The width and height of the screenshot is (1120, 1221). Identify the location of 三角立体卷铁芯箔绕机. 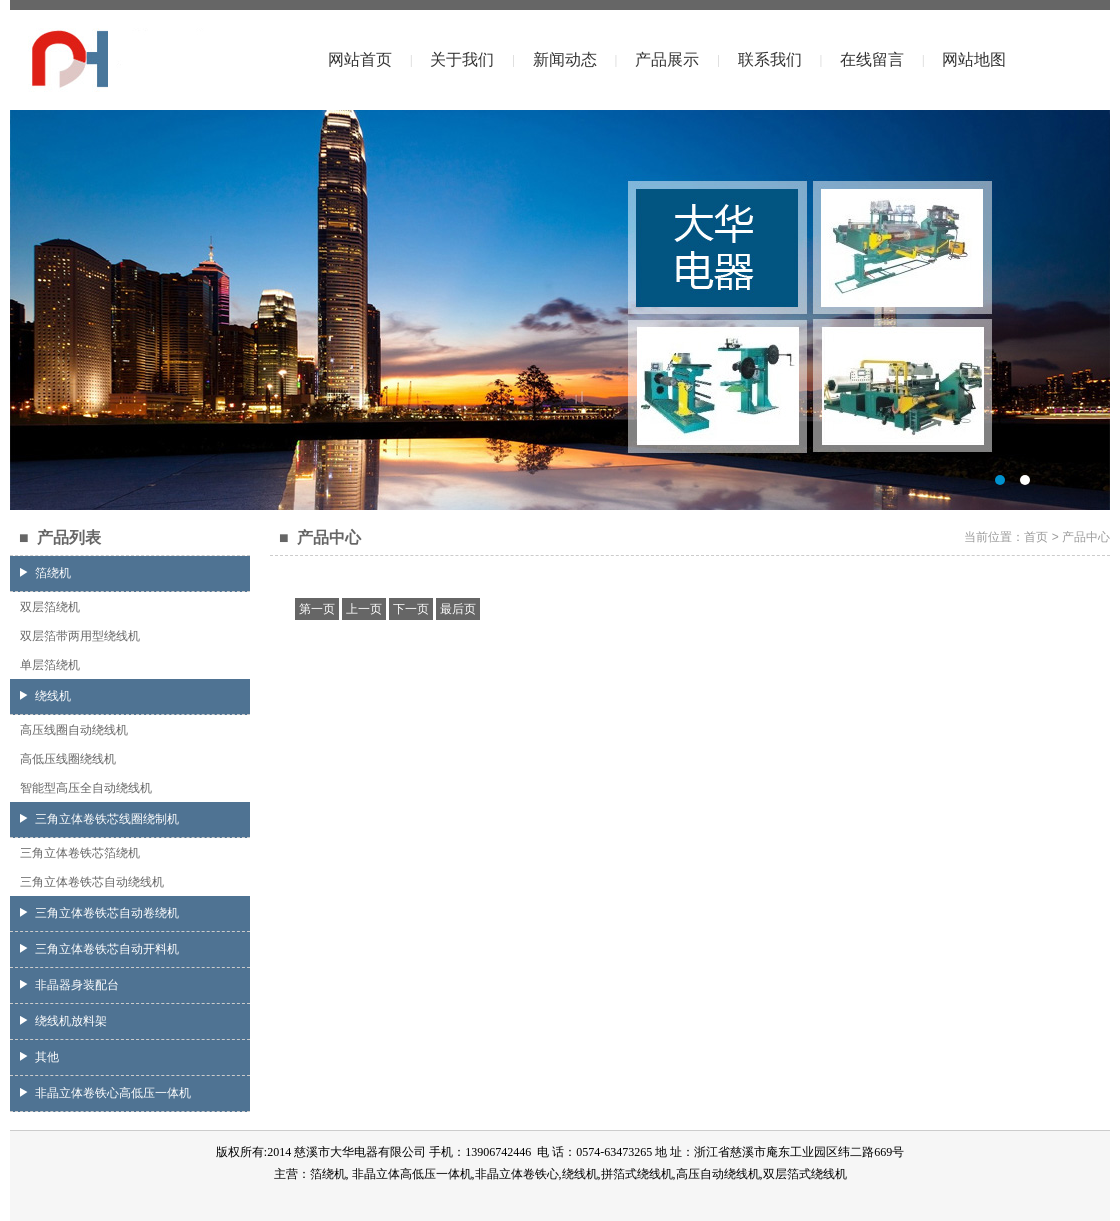
(80, 853).